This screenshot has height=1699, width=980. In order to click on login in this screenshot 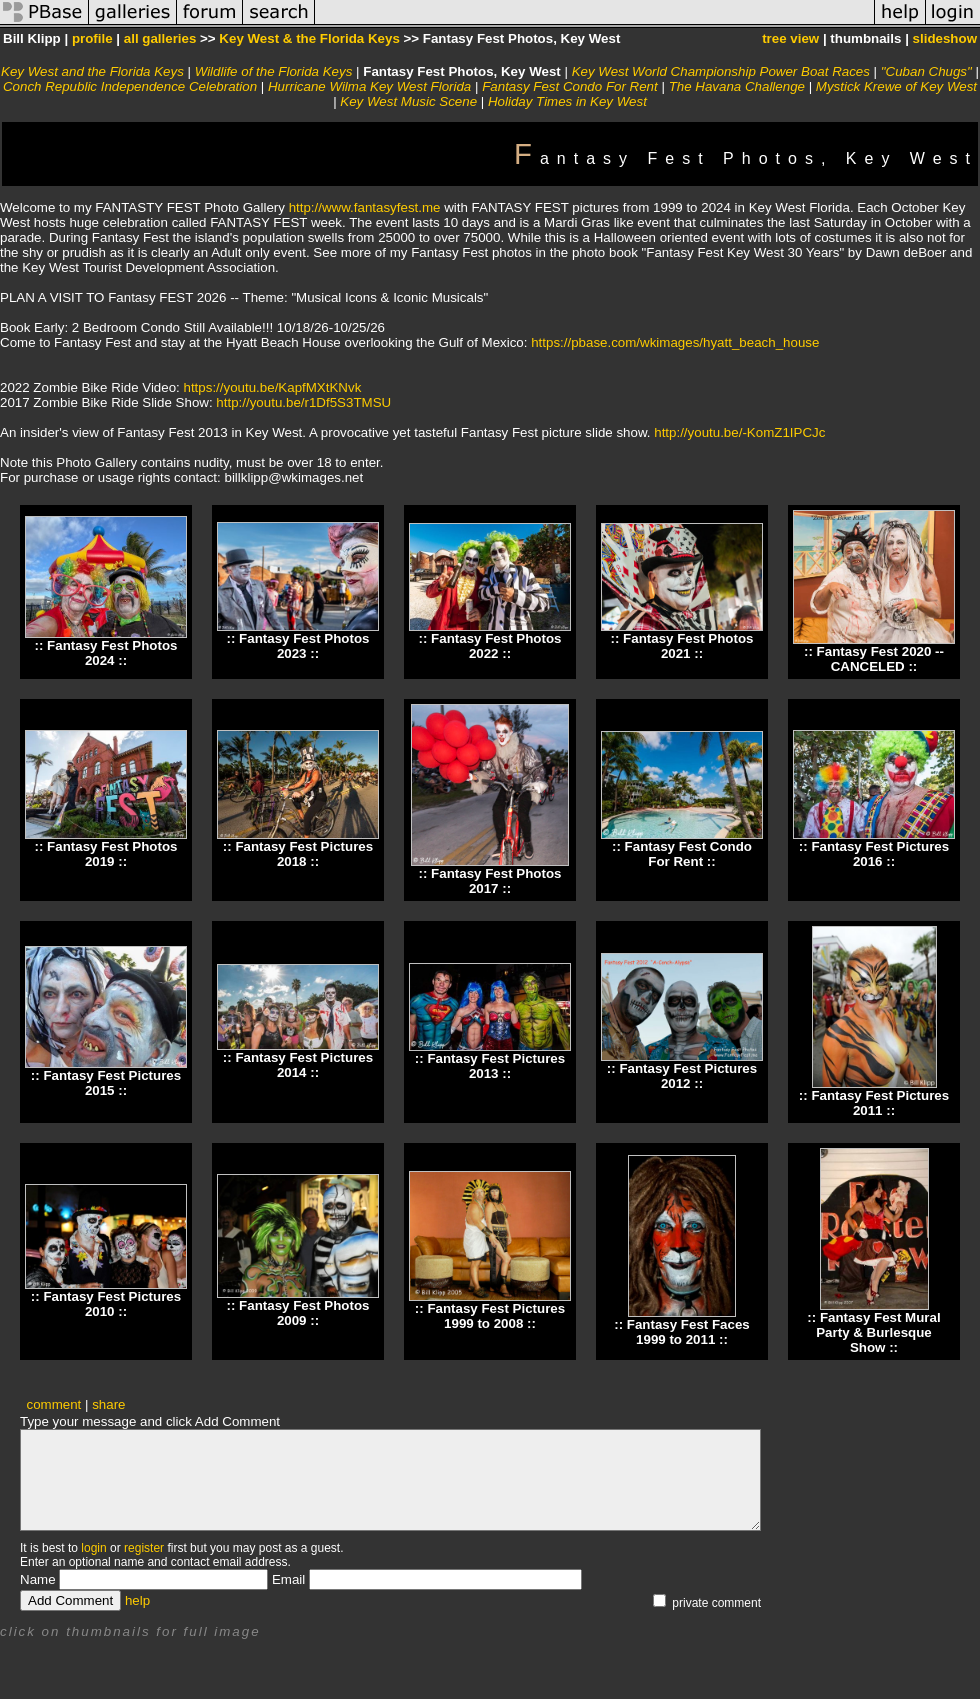, I will do `click(93, 1548)`.